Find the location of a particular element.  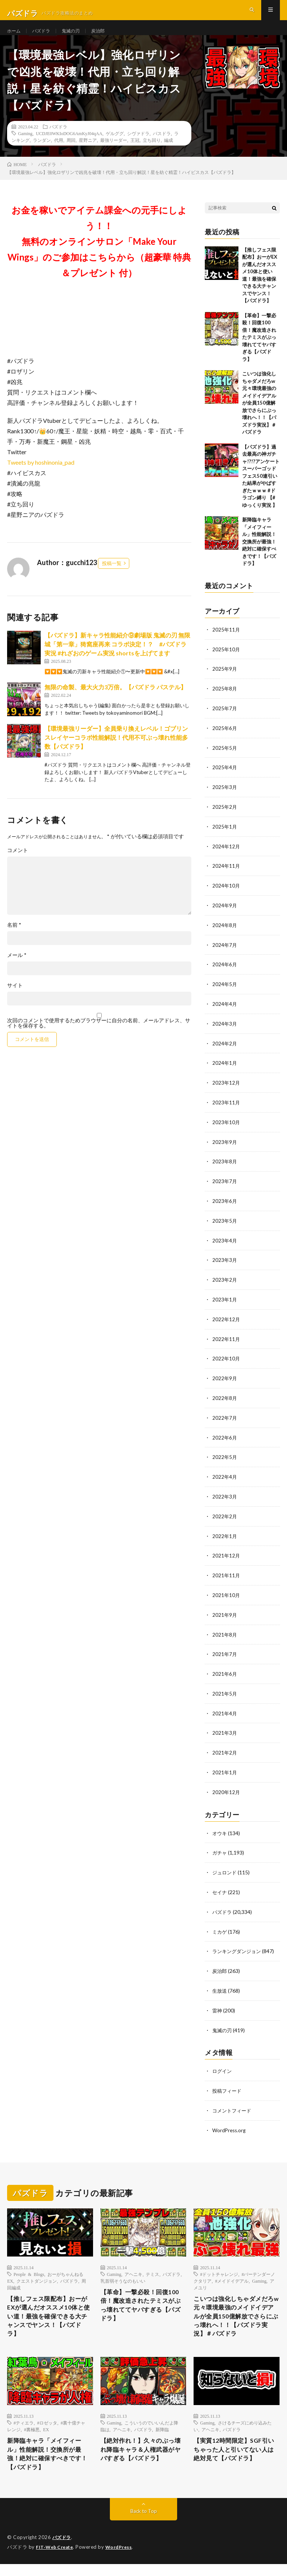

お金を稼いでアイテム課金への元手にしよう！！無料のオンラインサロン「Make Your Wings」のご参加はこちらから（超豪華 特典＆プレゼント 付） is located at coordinates (99, 254).